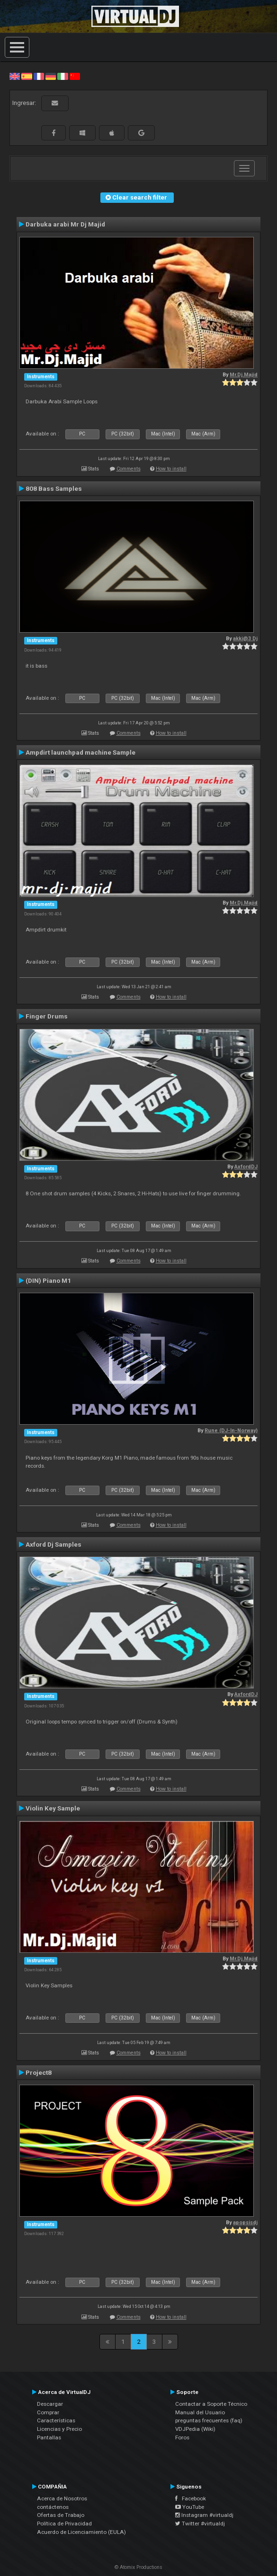  What do you see at coordinates (128, 469) in the screenshot?
I see `Comments` at bounding box center [128, 469].